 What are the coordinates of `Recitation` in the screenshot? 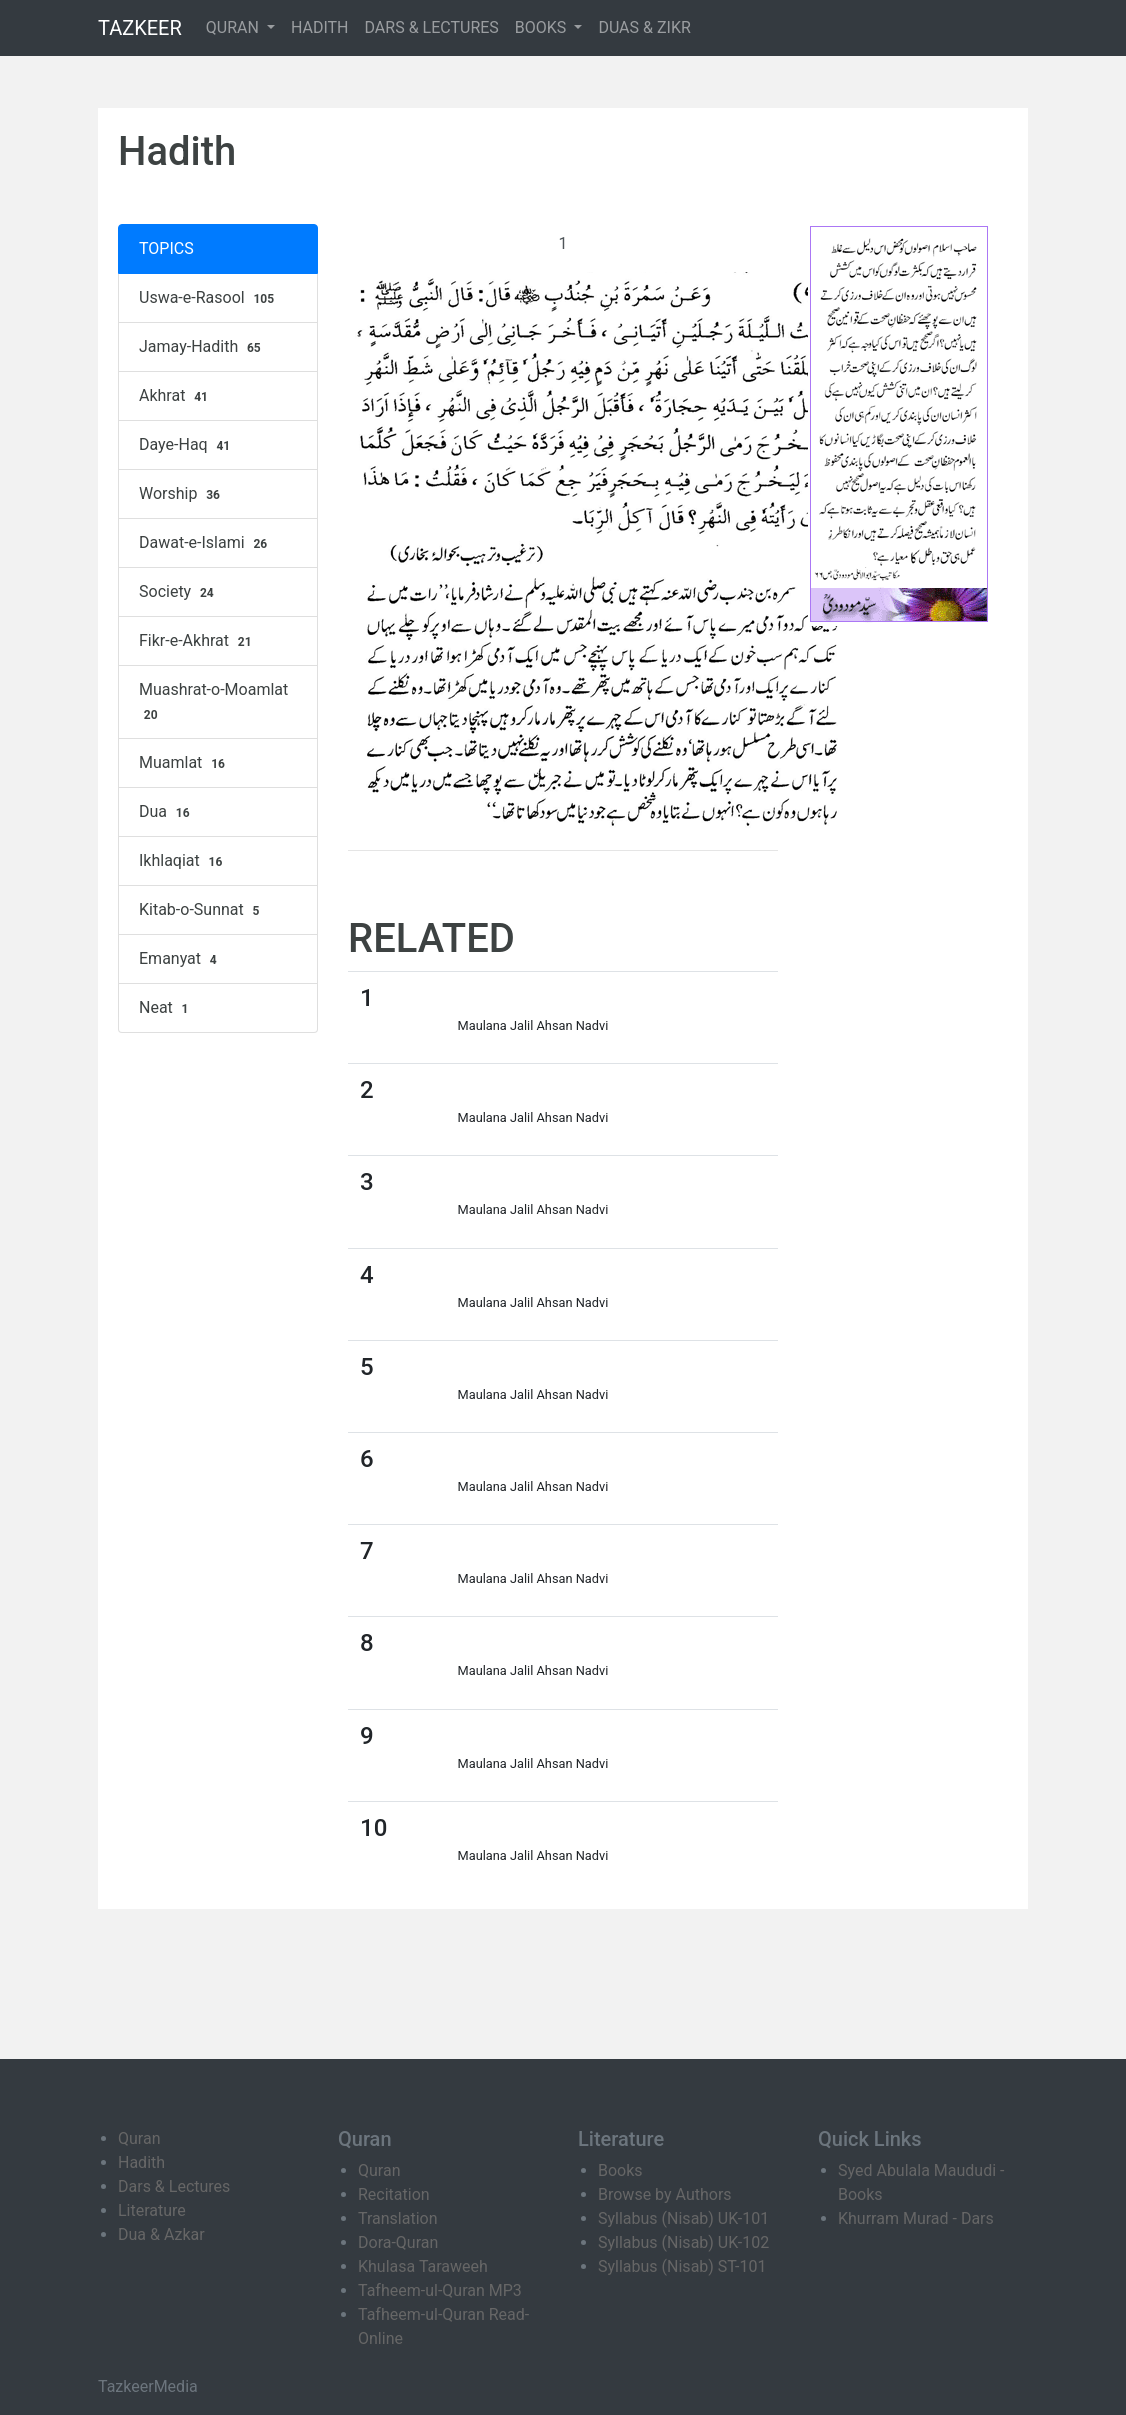 It's located at (394, 2194).